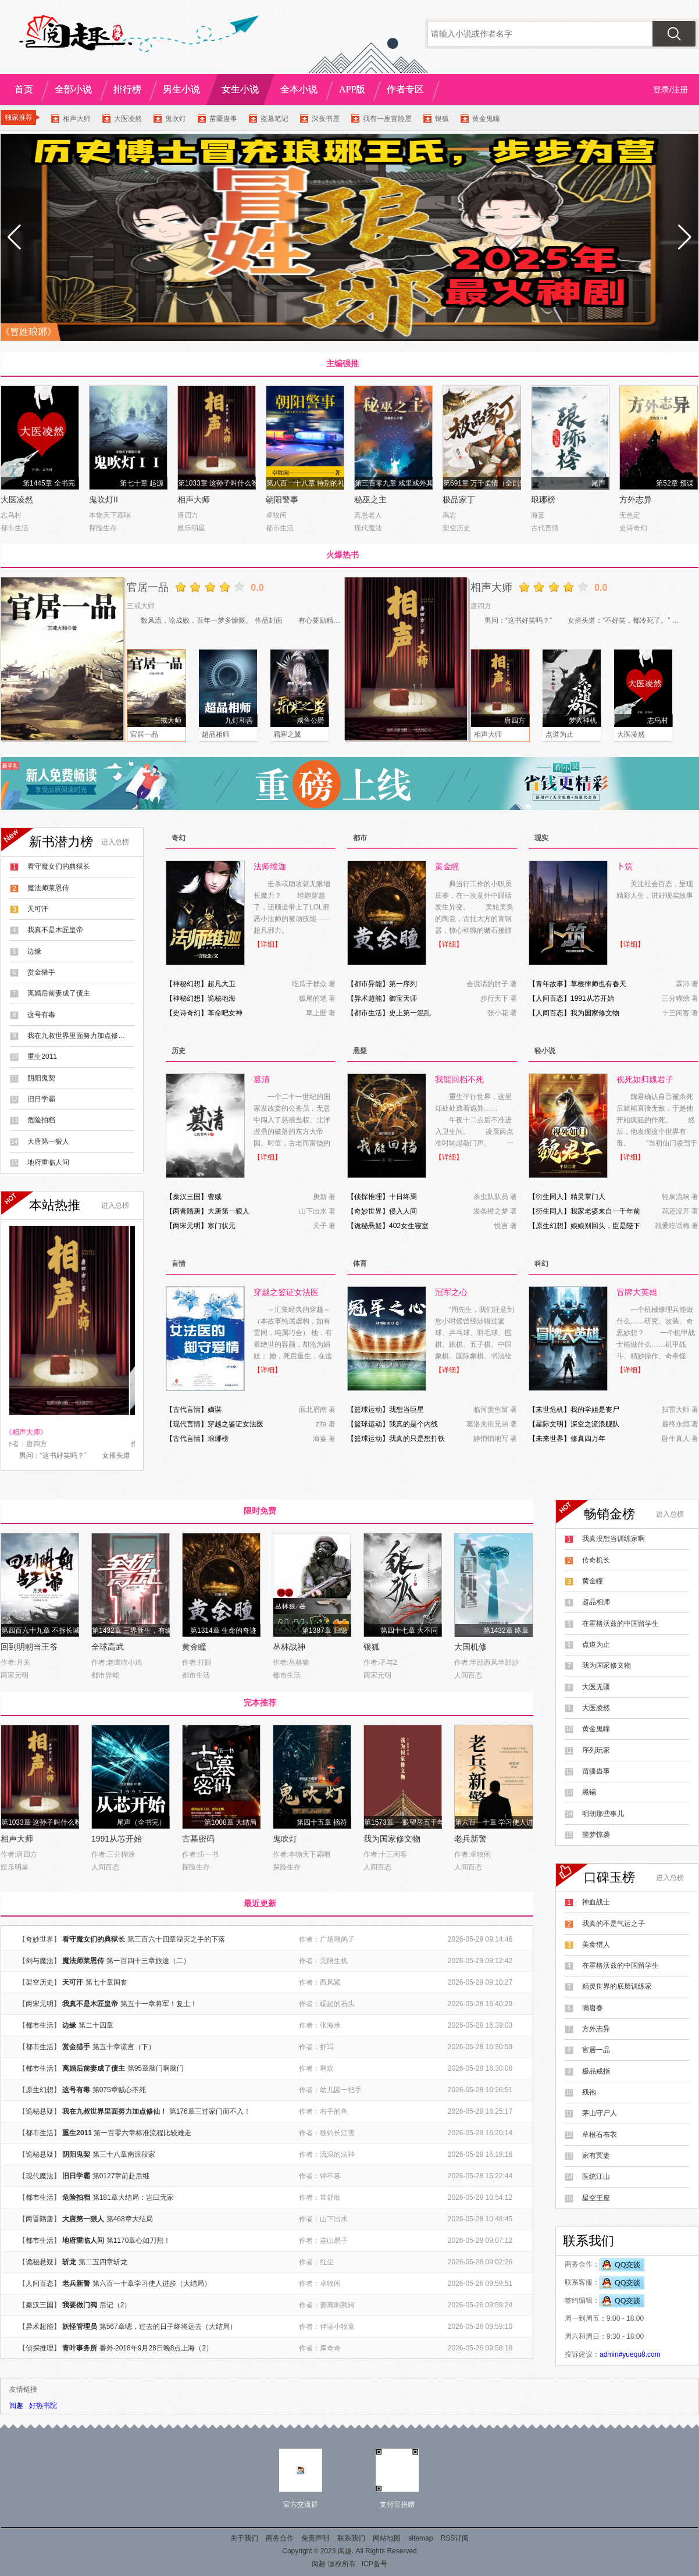  Describe the element at coordinates (596, 1902) in the screenshot. I see `神血战士` at that location.